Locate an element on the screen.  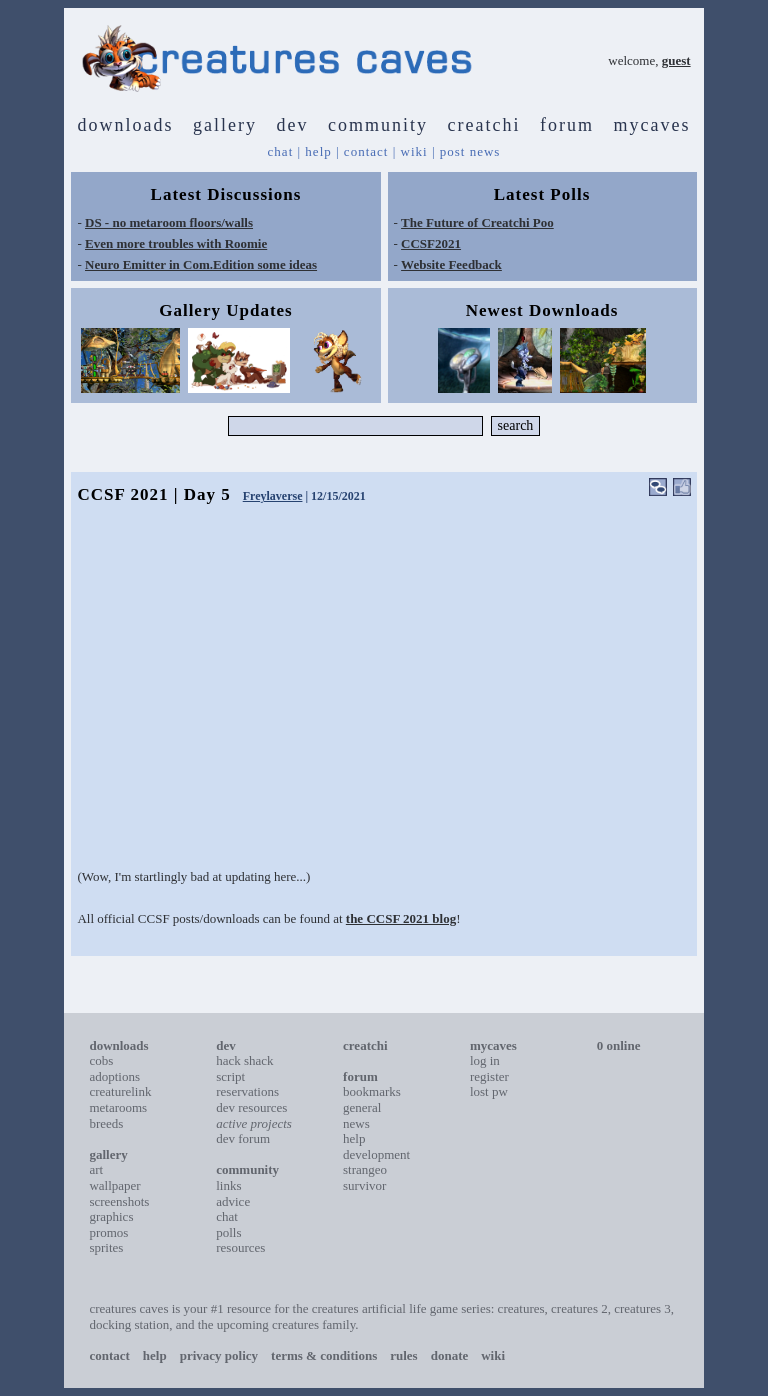
post news is located at coordinates (470, 151).